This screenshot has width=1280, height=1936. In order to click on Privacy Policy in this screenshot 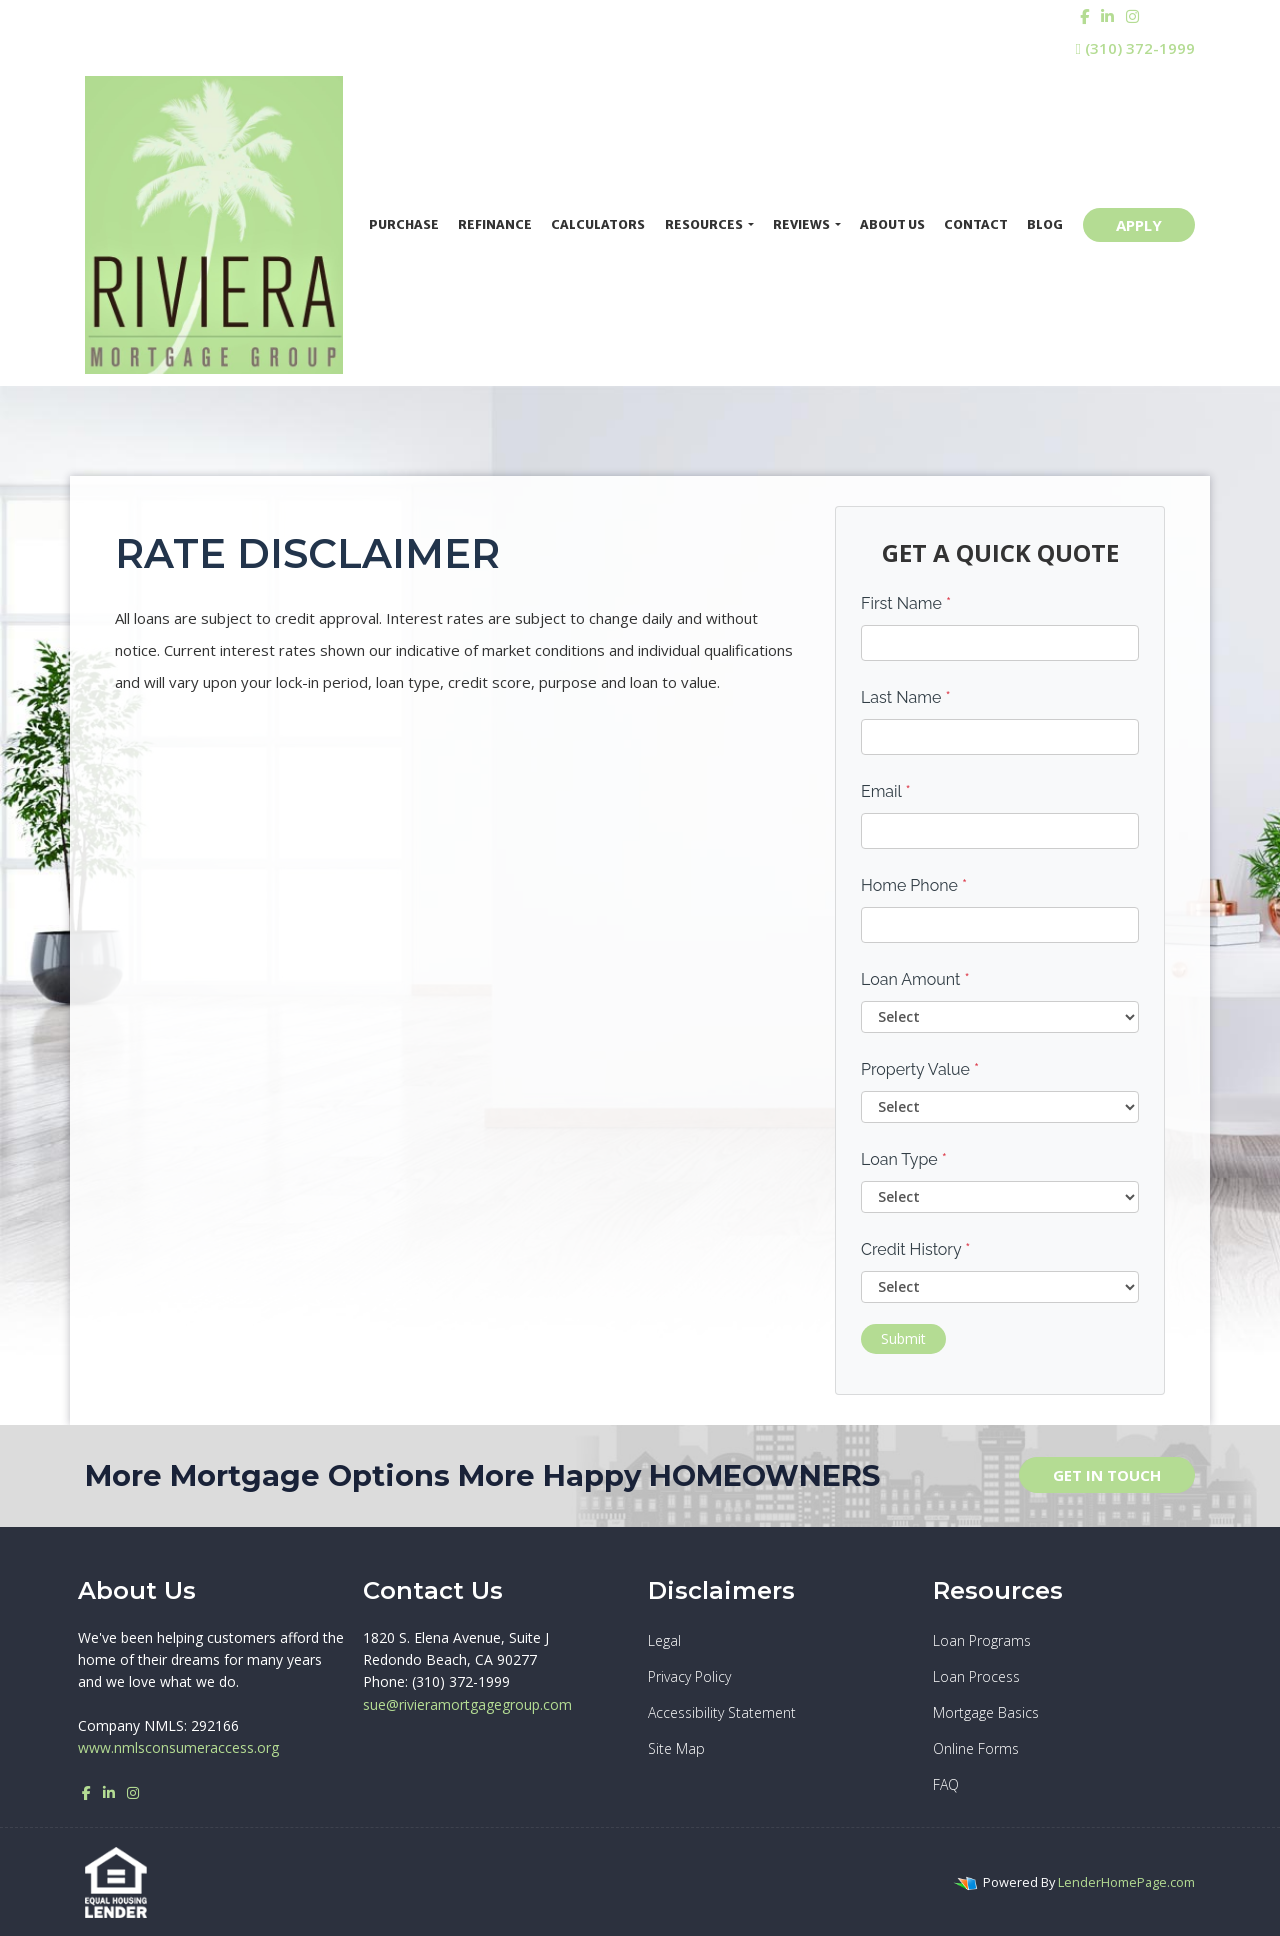, I will do `click(689, 1676)`.